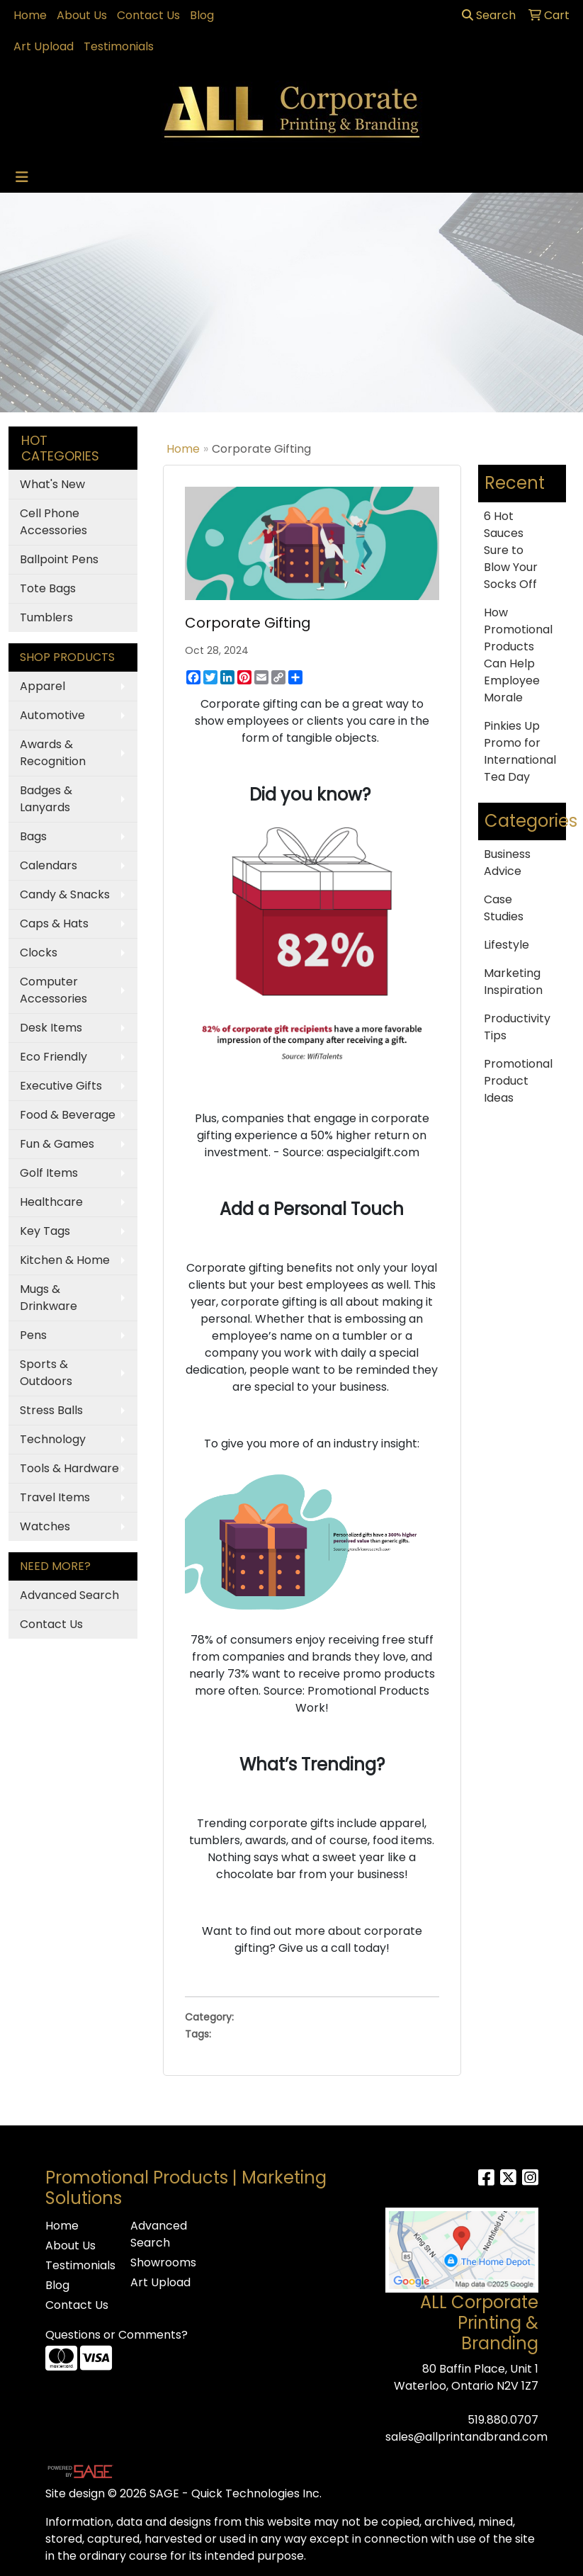 Image resolution: width=583 pixels, height=2576 pixels. What do you see at coordinates (119, 46) in the screenshot?
I see `Testimonials` at bounding box center [119, 46].